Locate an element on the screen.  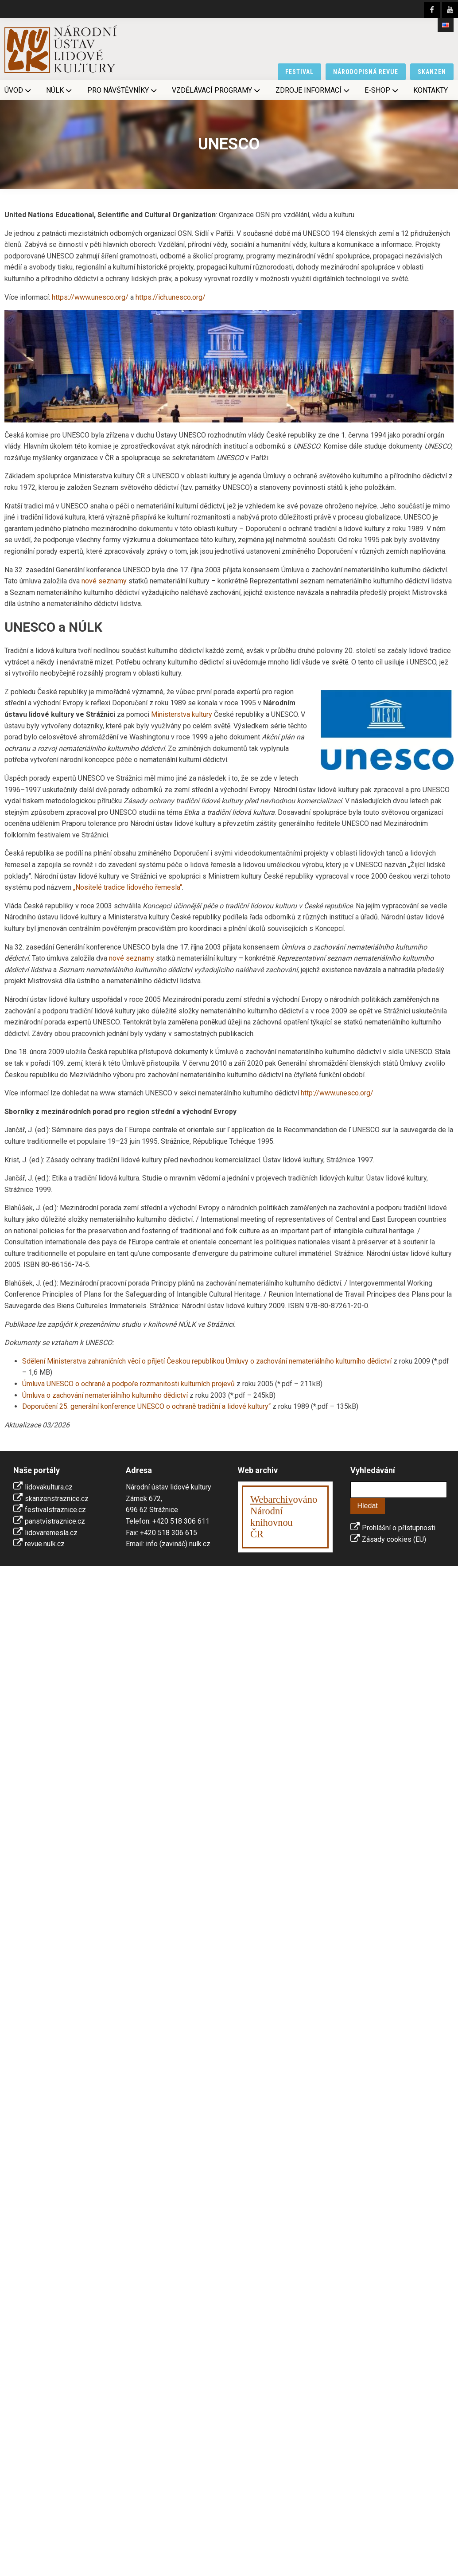
E-shop is located at coordinates (382, 90).